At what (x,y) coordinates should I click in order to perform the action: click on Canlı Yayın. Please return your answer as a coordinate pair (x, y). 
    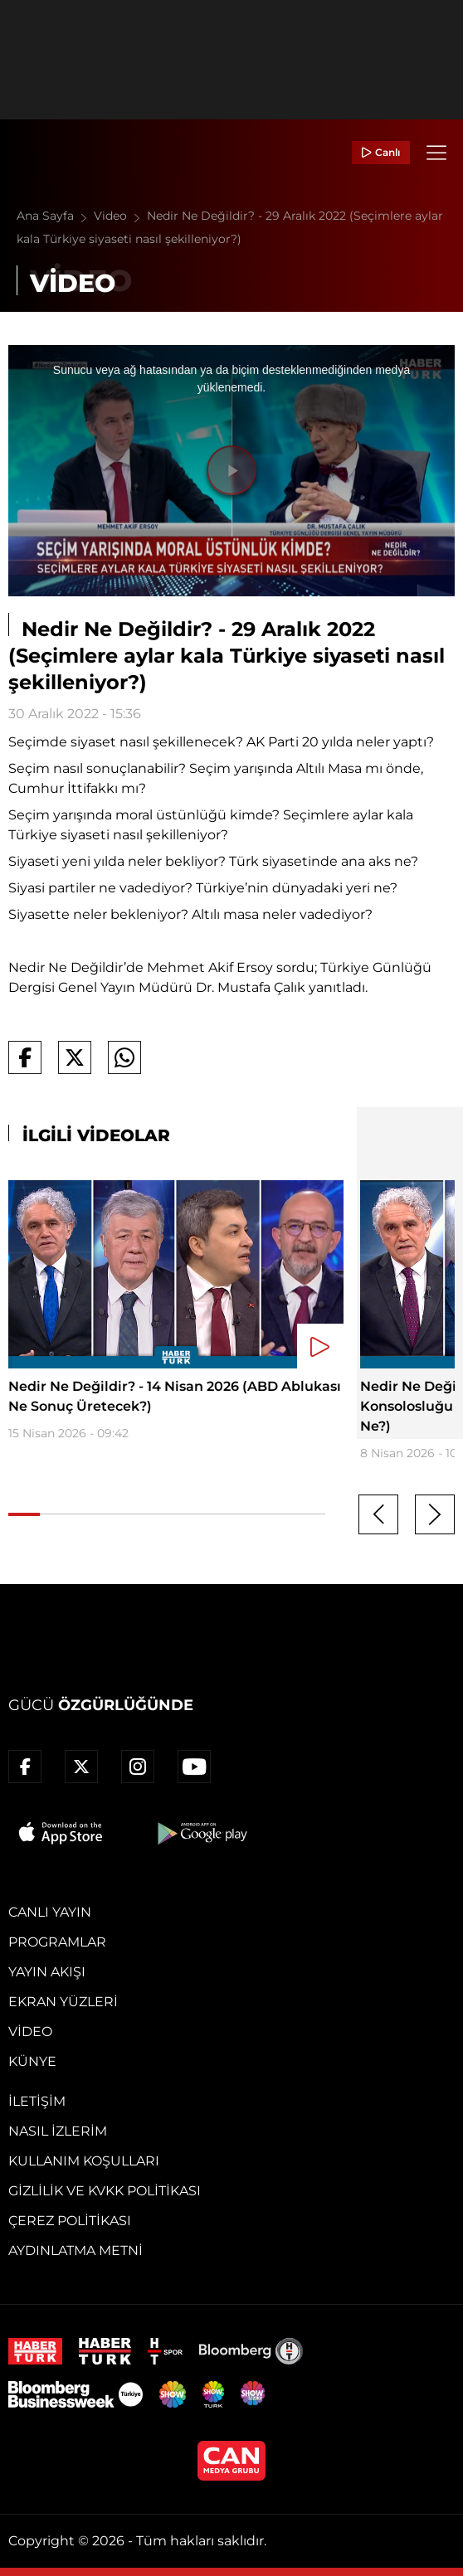
    Looking at the image, I should click on (49, 1912).